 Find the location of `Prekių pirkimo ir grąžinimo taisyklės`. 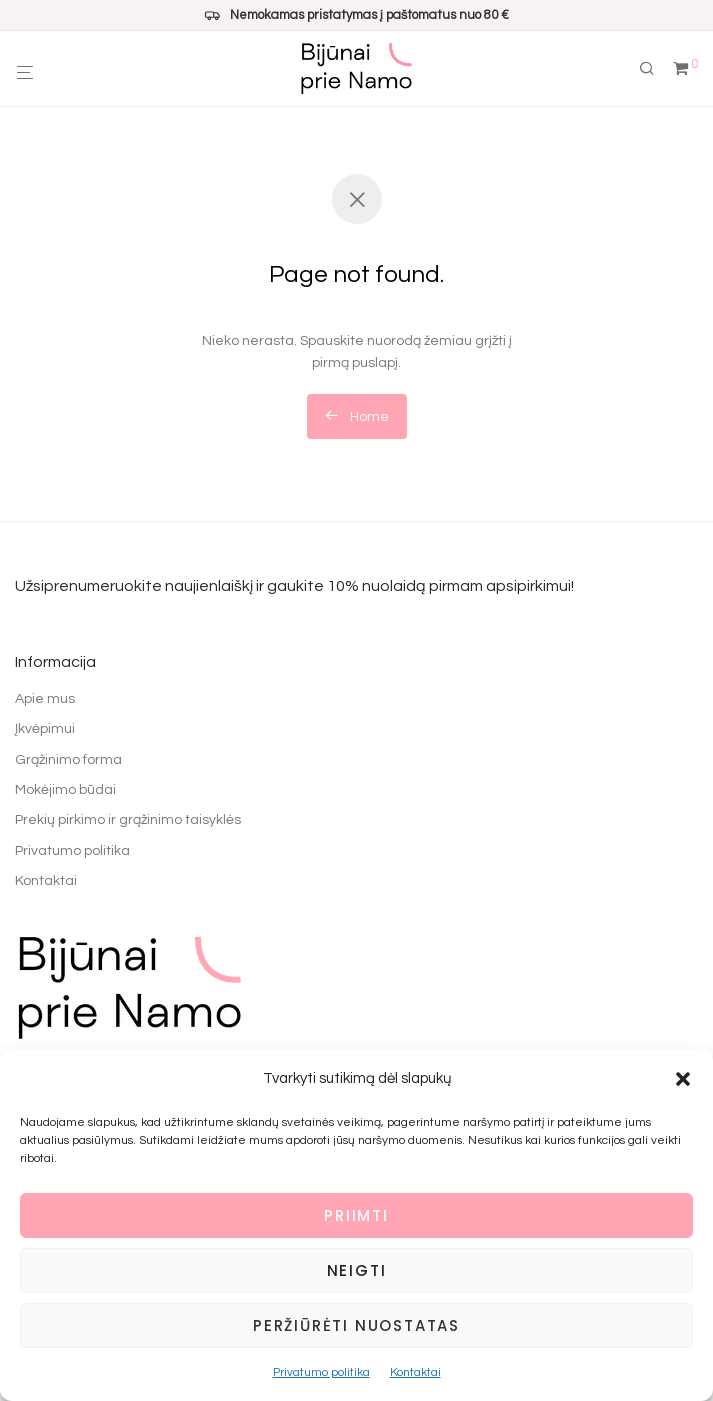

Prekių pirkimo ir grąžinimo taisyklės is located at coordinates (128, 820).